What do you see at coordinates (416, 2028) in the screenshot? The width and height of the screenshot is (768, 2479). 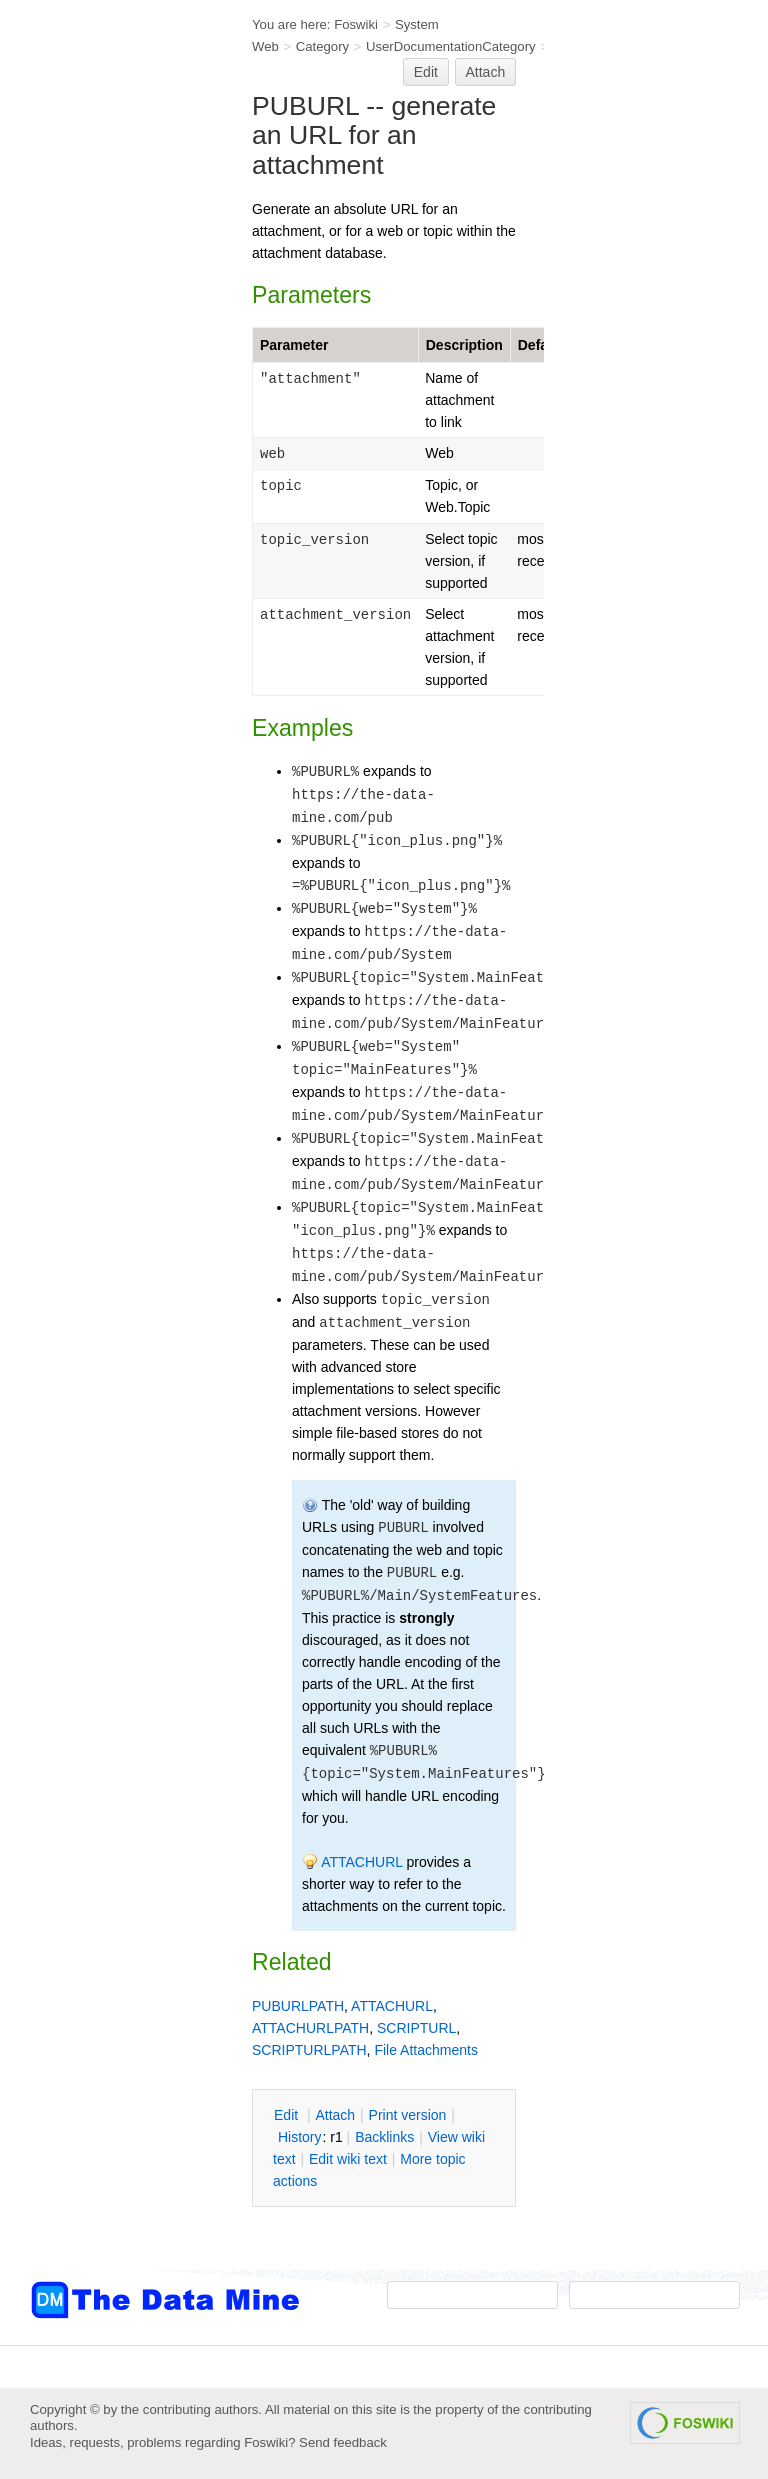 I see `SCRIPTURL` at bounding box center [416, 2028].